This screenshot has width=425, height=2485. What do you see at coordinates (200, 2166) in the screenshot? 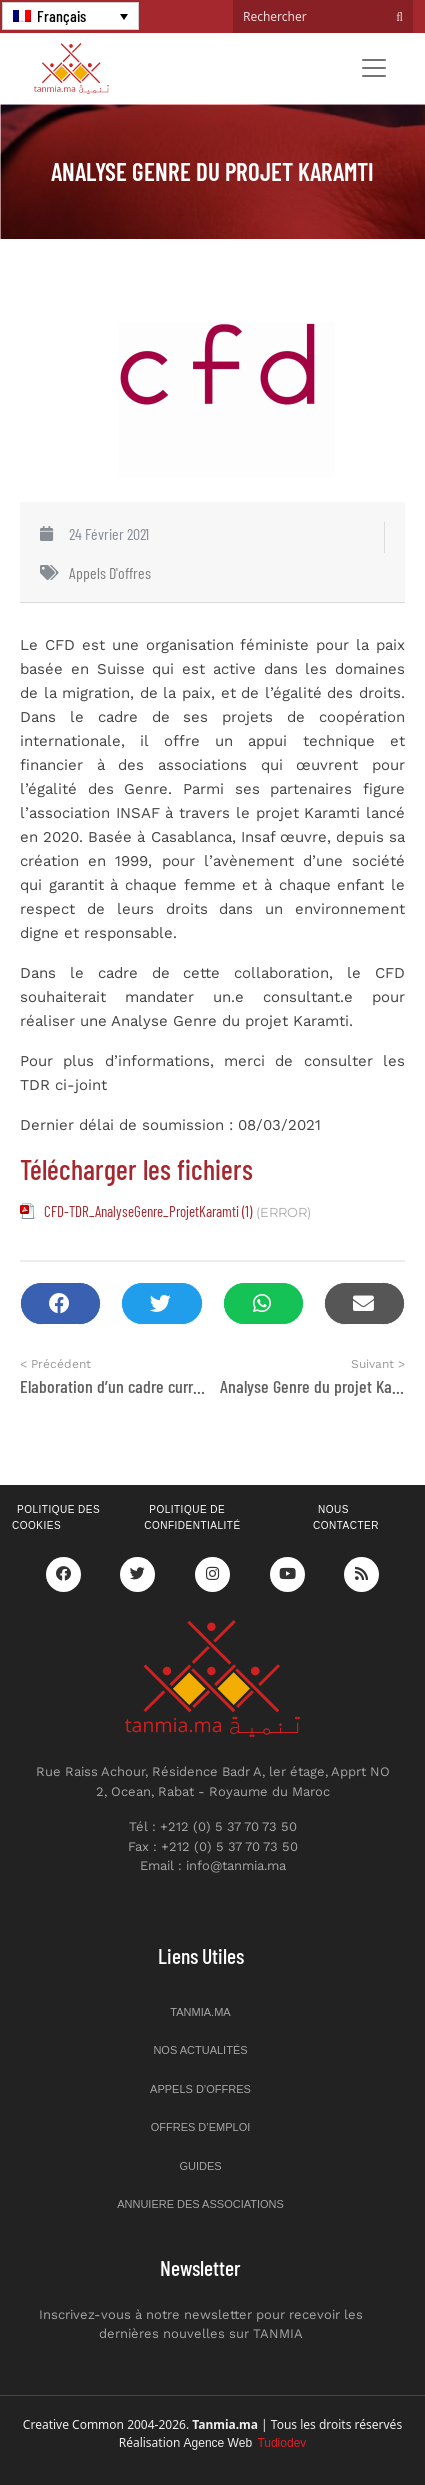
I see `Guides` at bounding box center [200, 2166].